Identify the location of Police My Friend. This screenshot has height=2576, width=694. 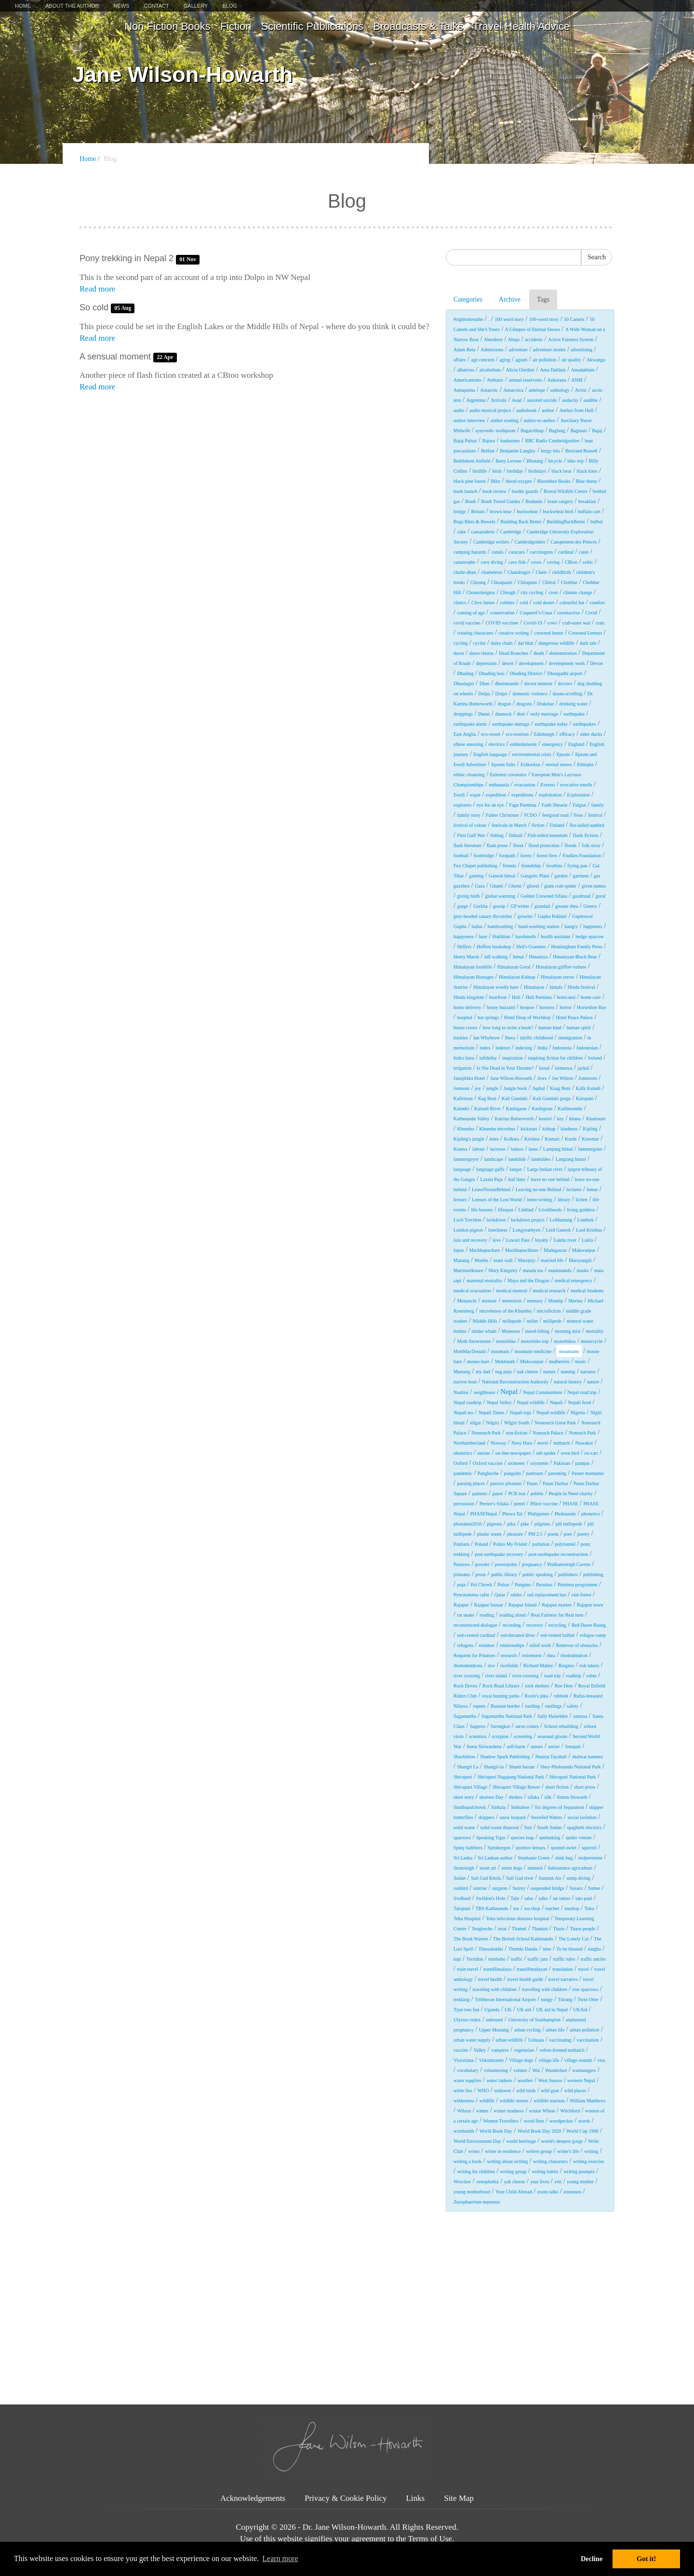
(510, 1544).